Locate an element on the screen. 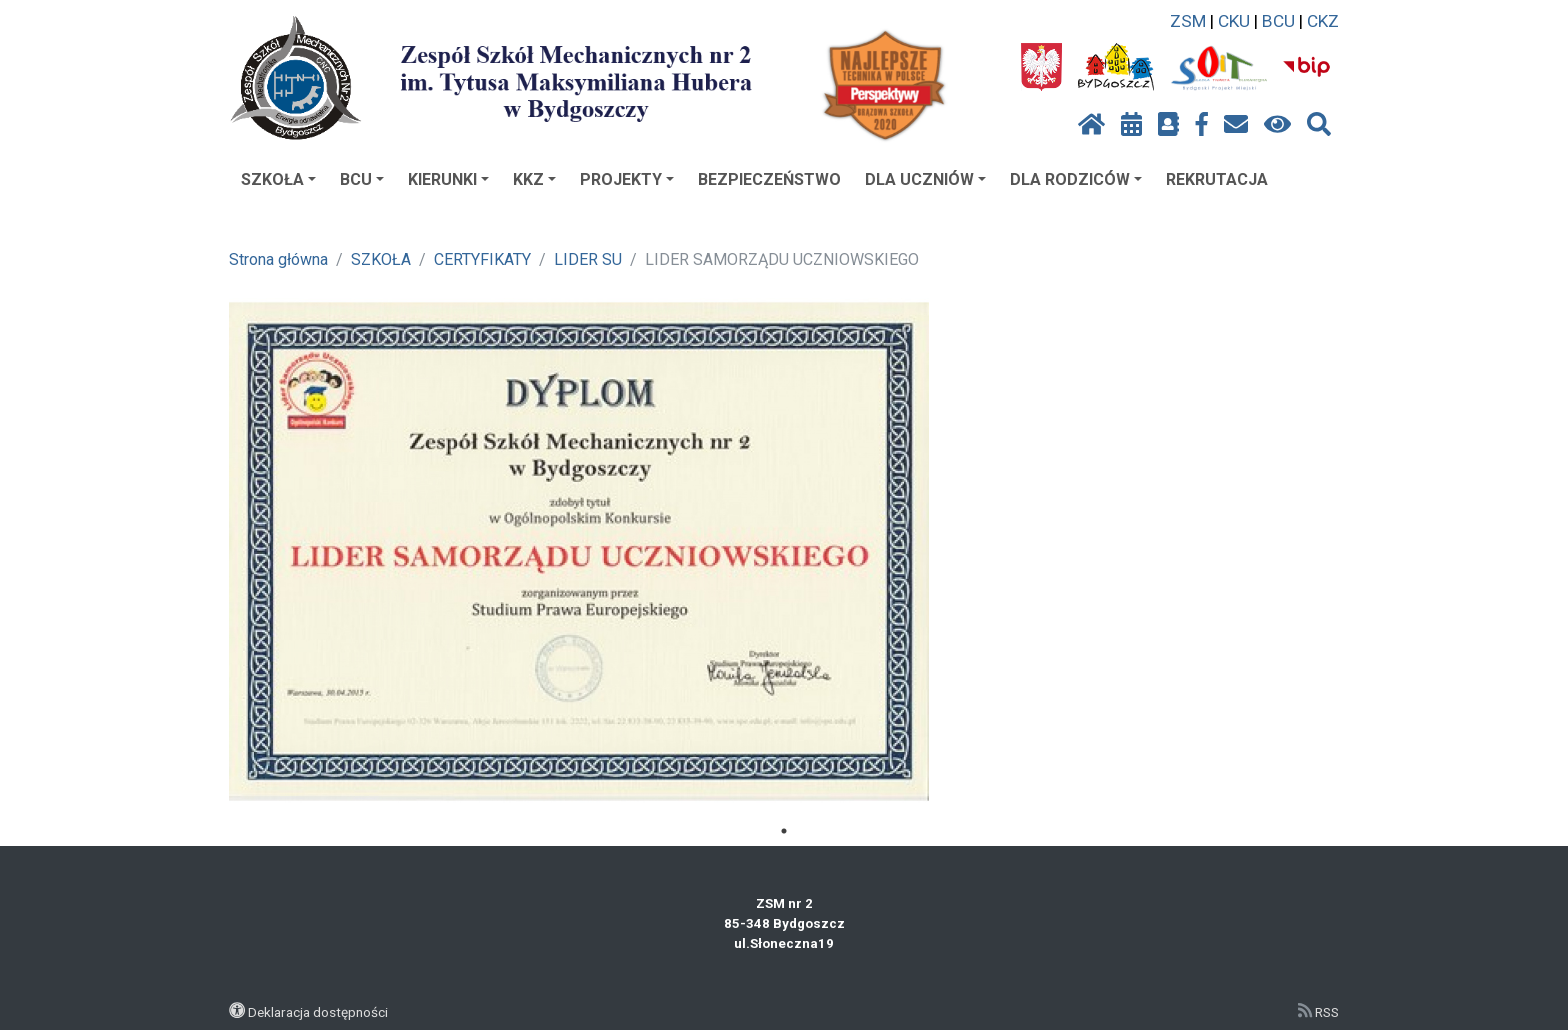 The height and width of the screenshot is (1030, 1568). SZKOŁA is located at coordinates (278, 179).